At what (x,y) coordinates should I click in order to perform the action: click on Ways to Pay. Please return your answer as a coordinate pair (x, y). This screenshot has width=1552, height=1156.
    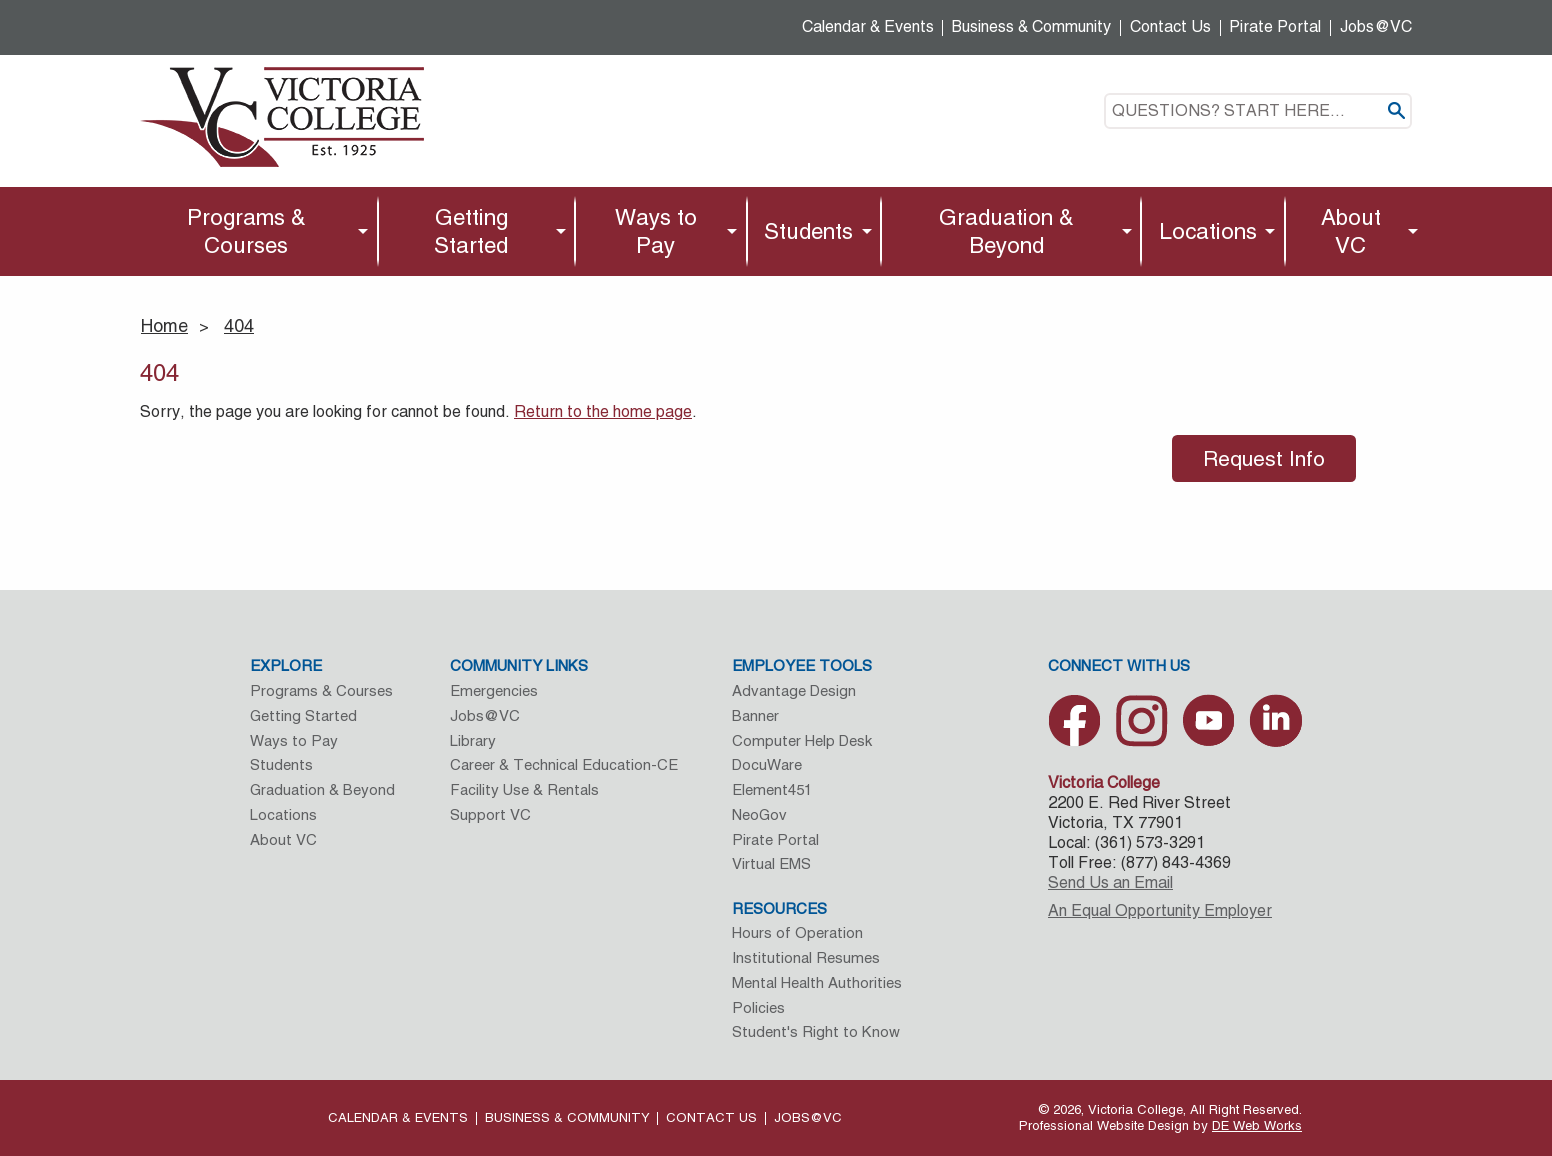
    Looking at the image, I should click on (656, 231).